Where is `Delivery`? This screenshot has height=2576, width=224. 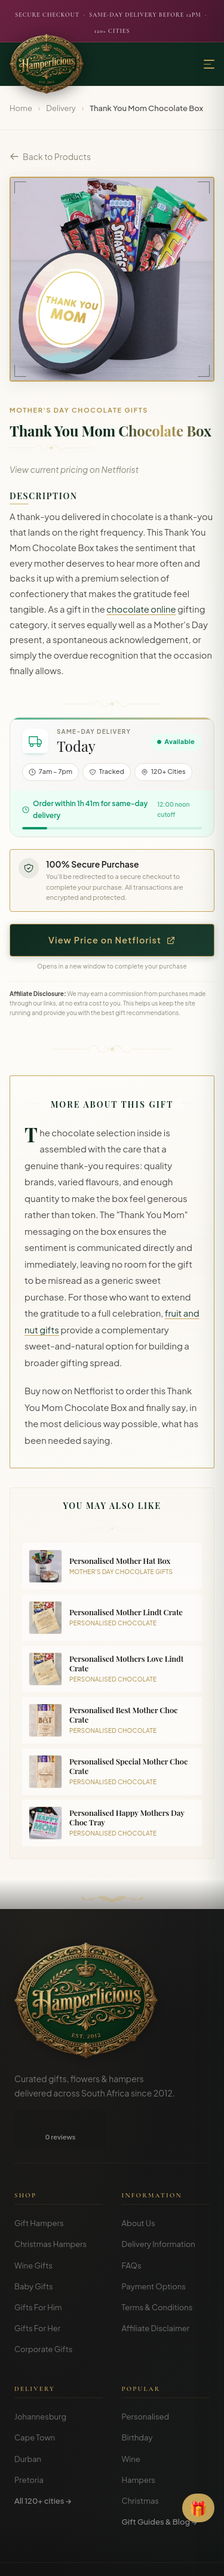 Delivery is located at coordinates (61, 108).